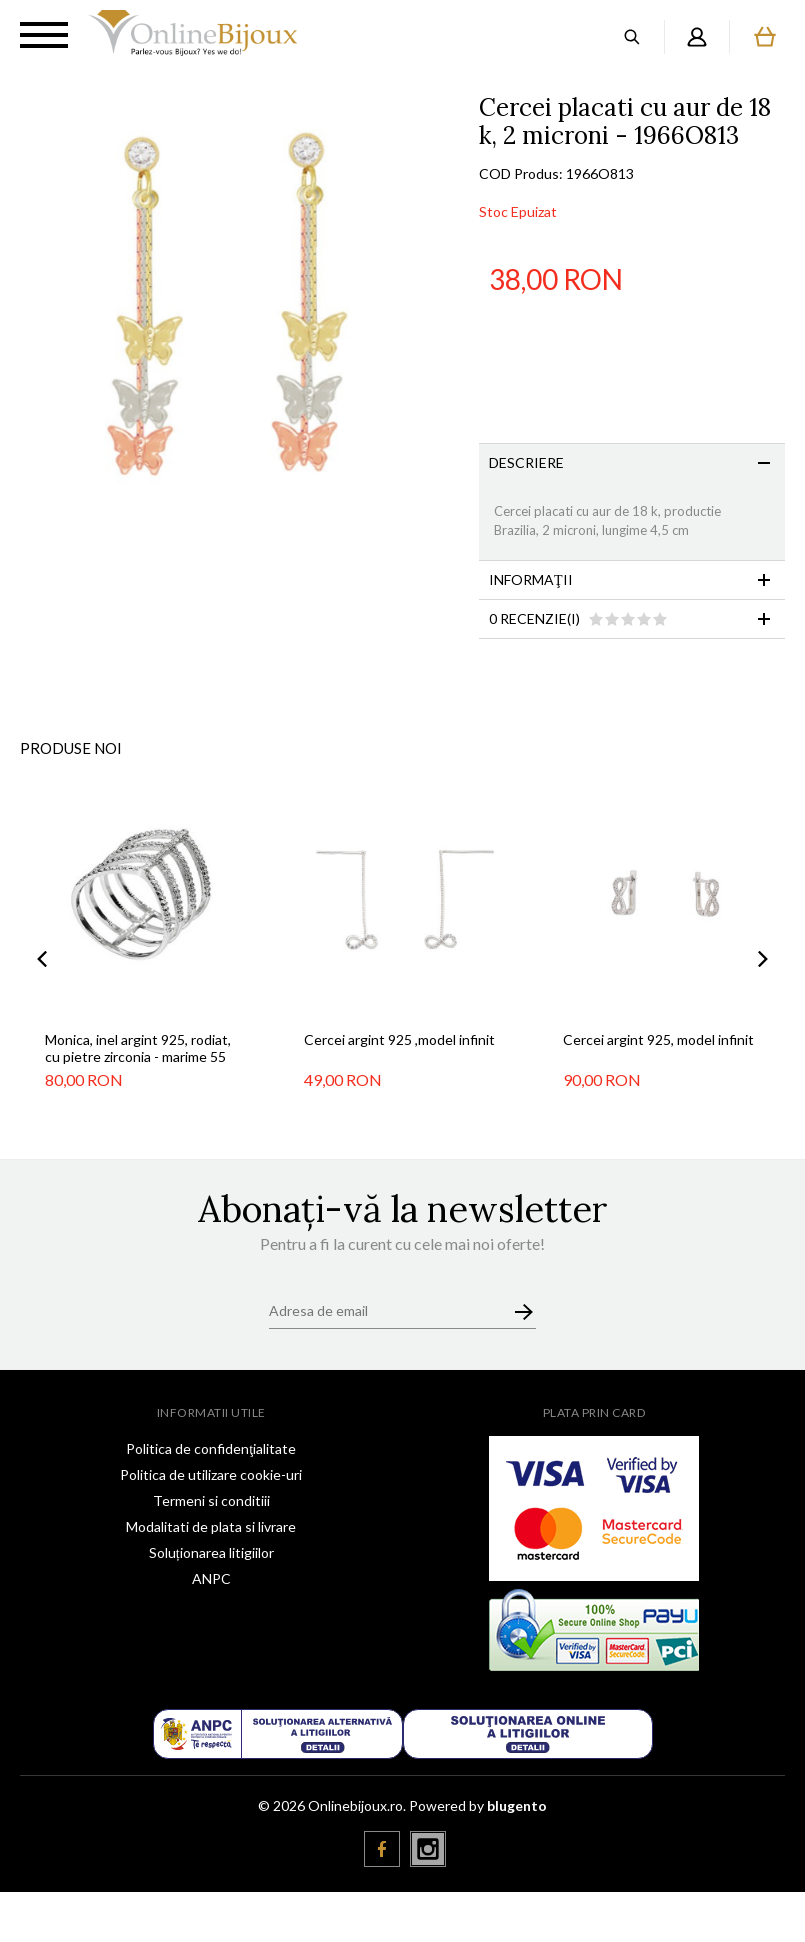 The image size is (805, 1942). I want to click on Politica de utilizare cookie-uri, so click(211, 1474).